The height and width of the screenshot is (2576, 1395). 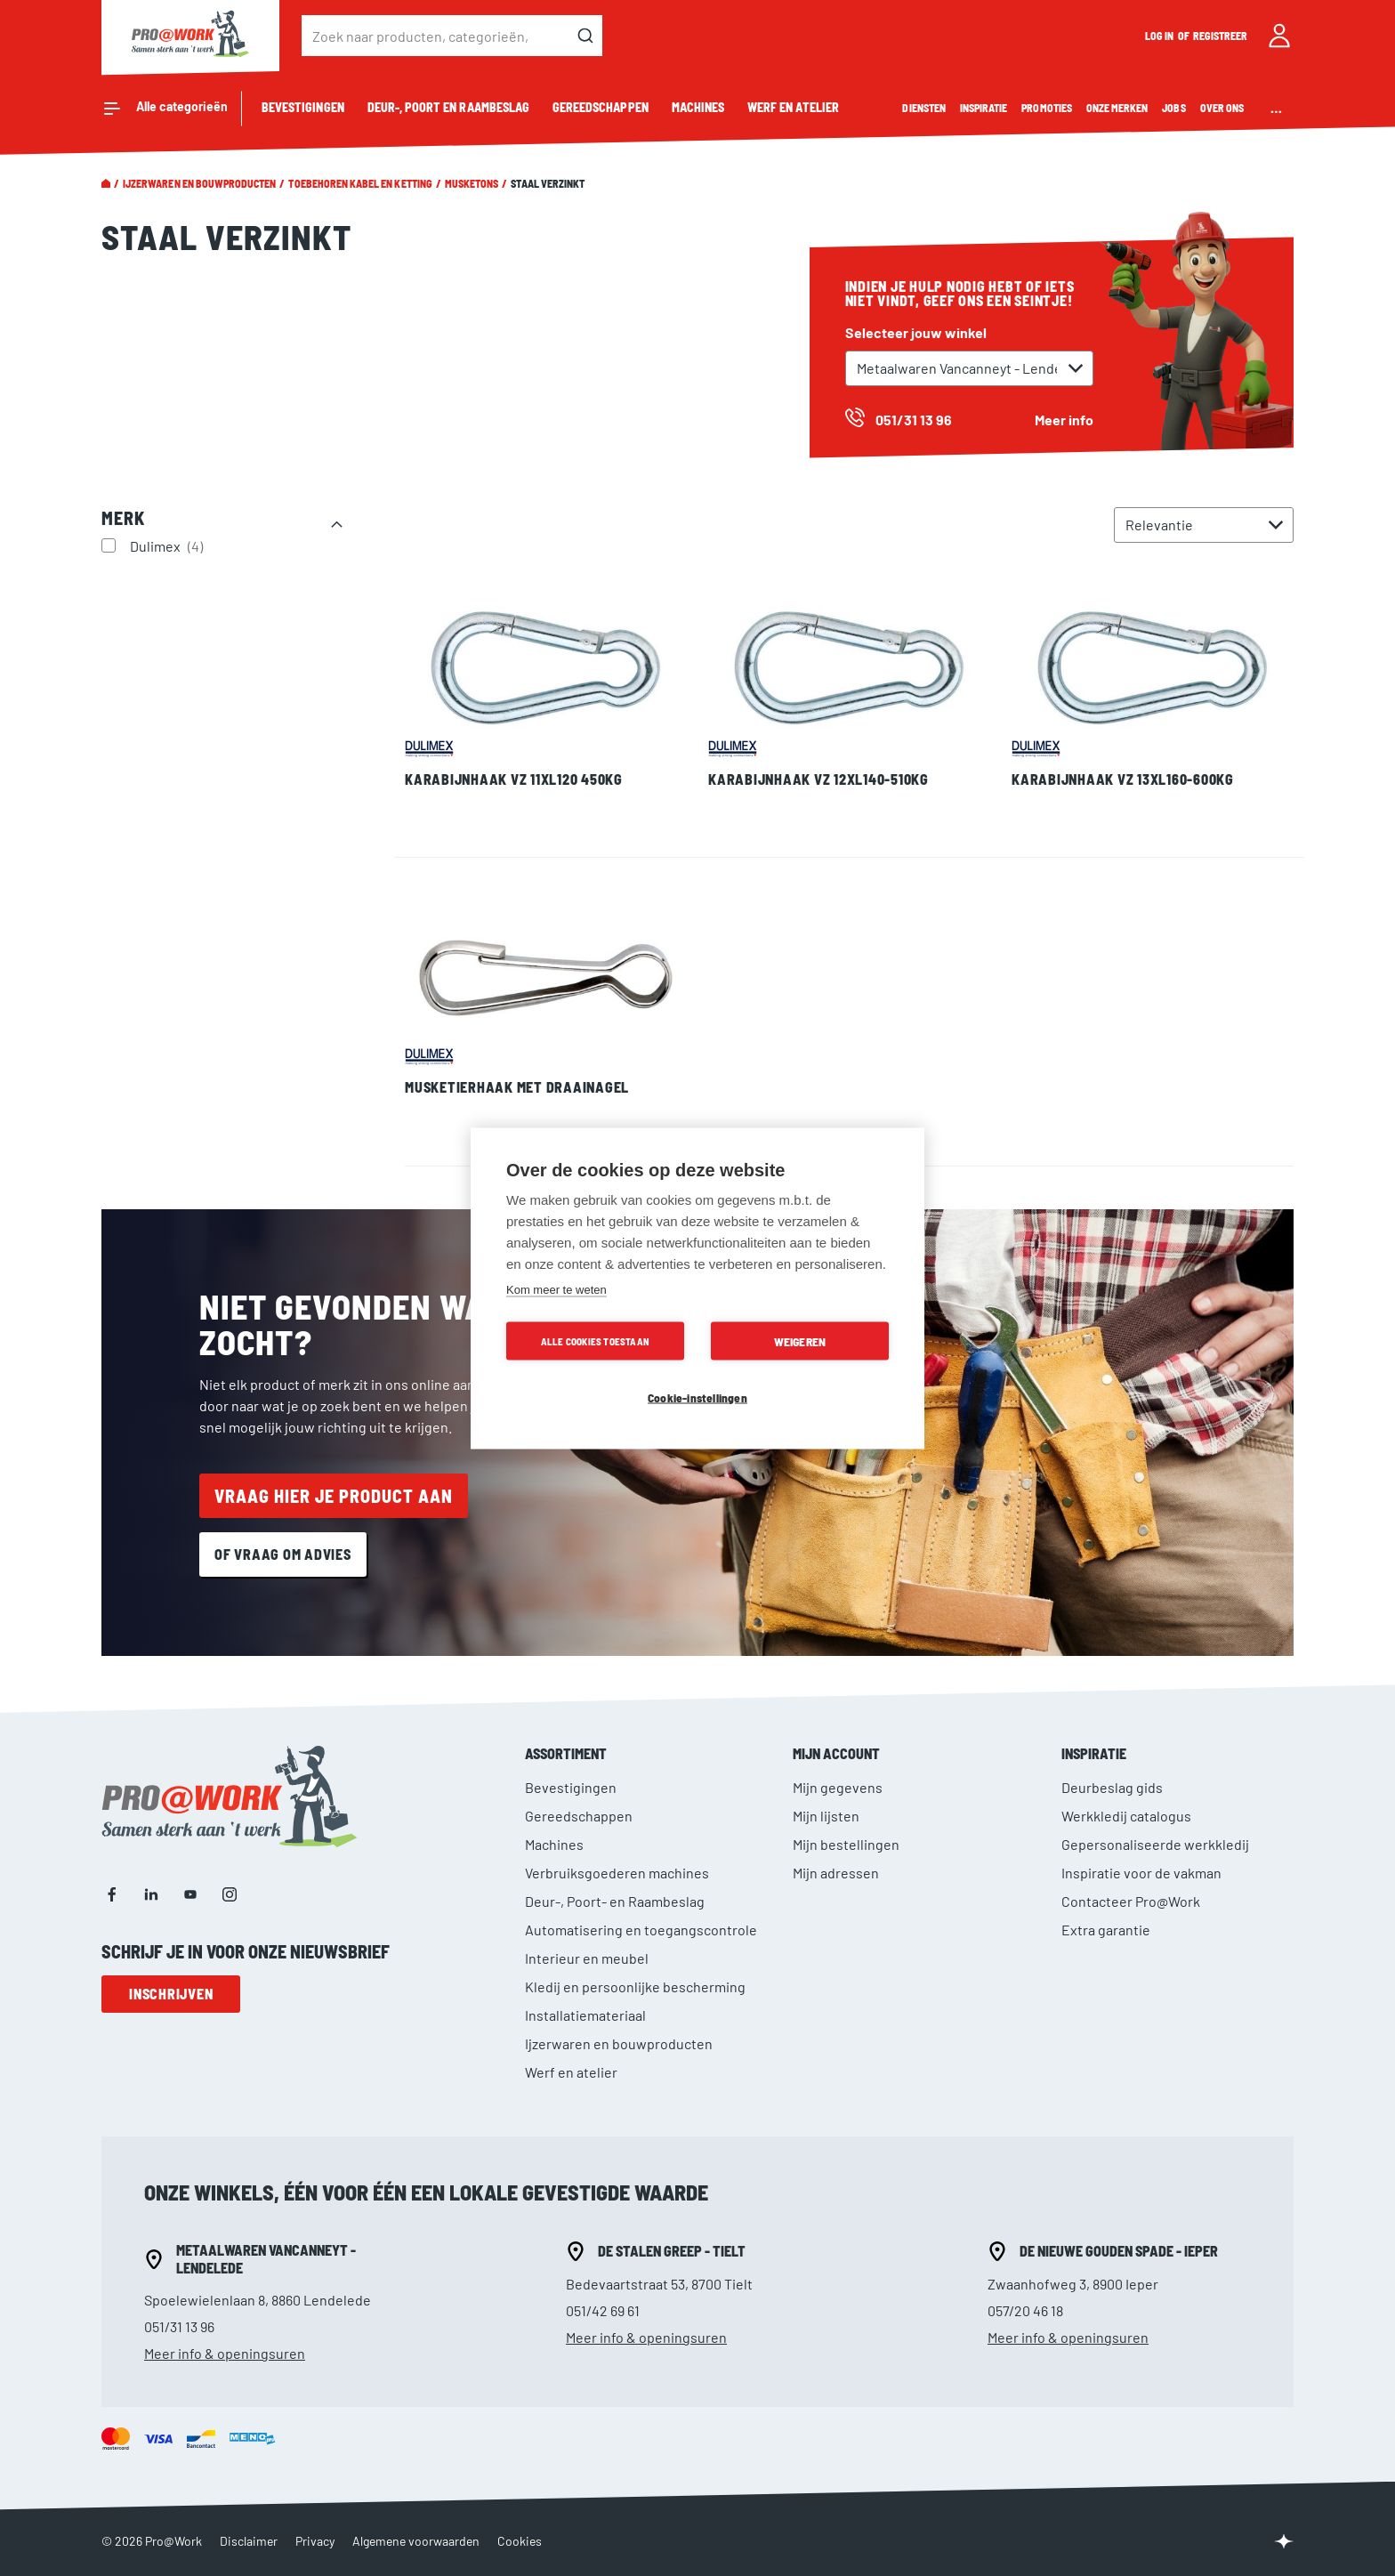 What do you see at coordinates (123, 518) in the screenshot?
I see `Merk [tab]` at bounding box center [123, 518].